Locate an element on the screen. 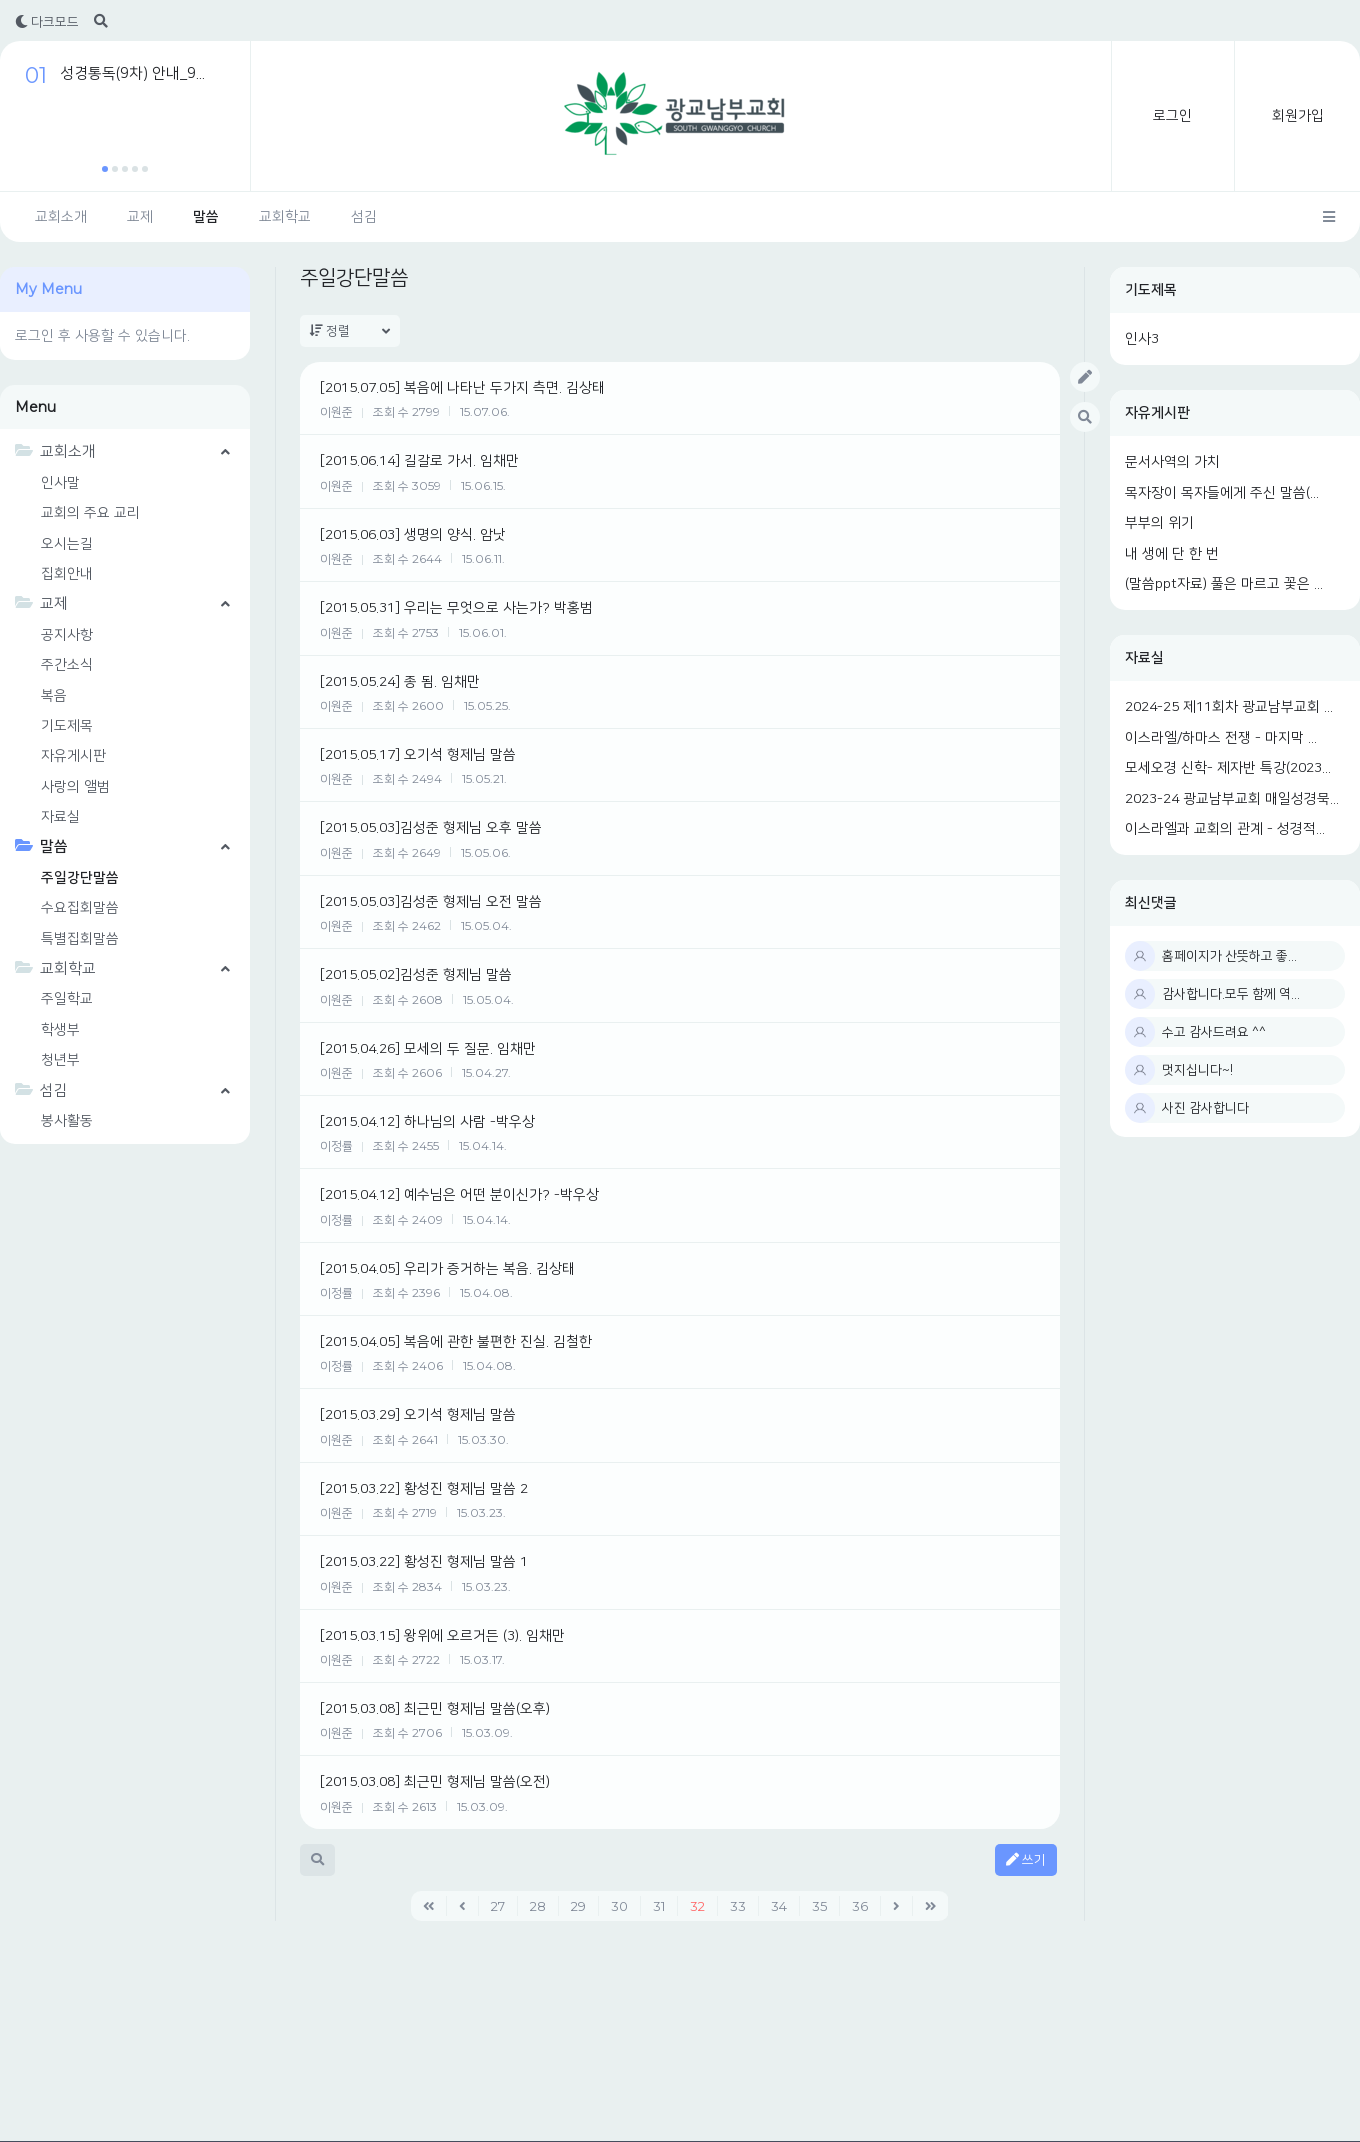  이스라엘/하마스 전쟁 - 마지막 ... is located at coordinates (1221, 738).